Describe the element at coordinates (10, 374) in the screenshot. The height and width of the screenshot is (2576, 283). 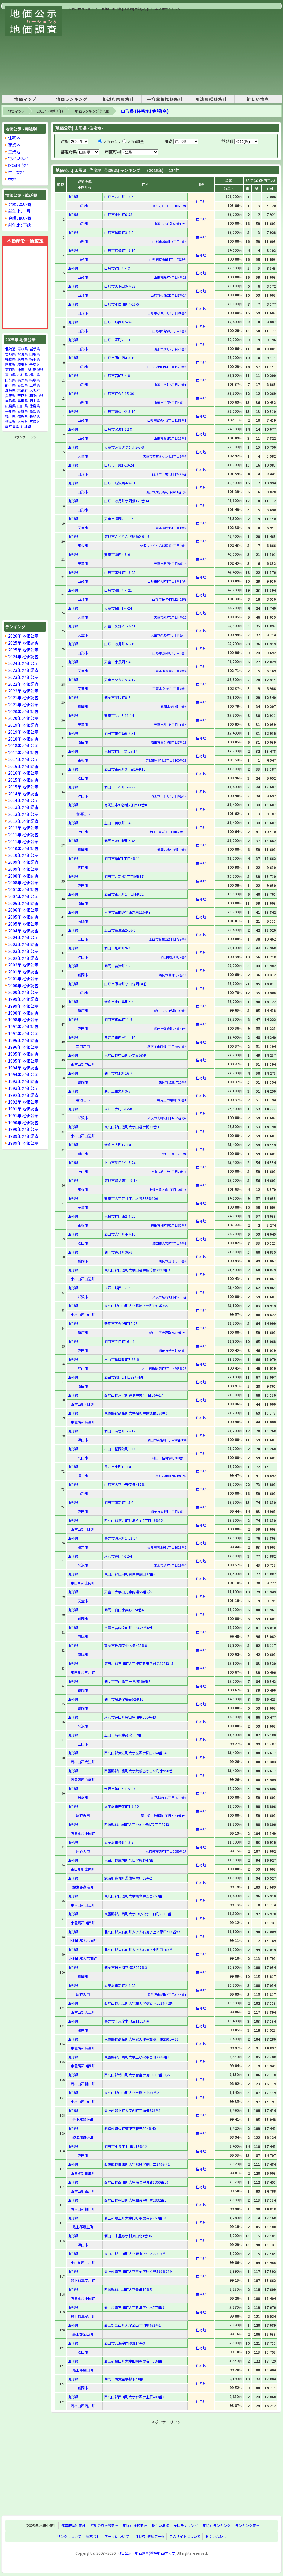
I see `富山県` at that location.